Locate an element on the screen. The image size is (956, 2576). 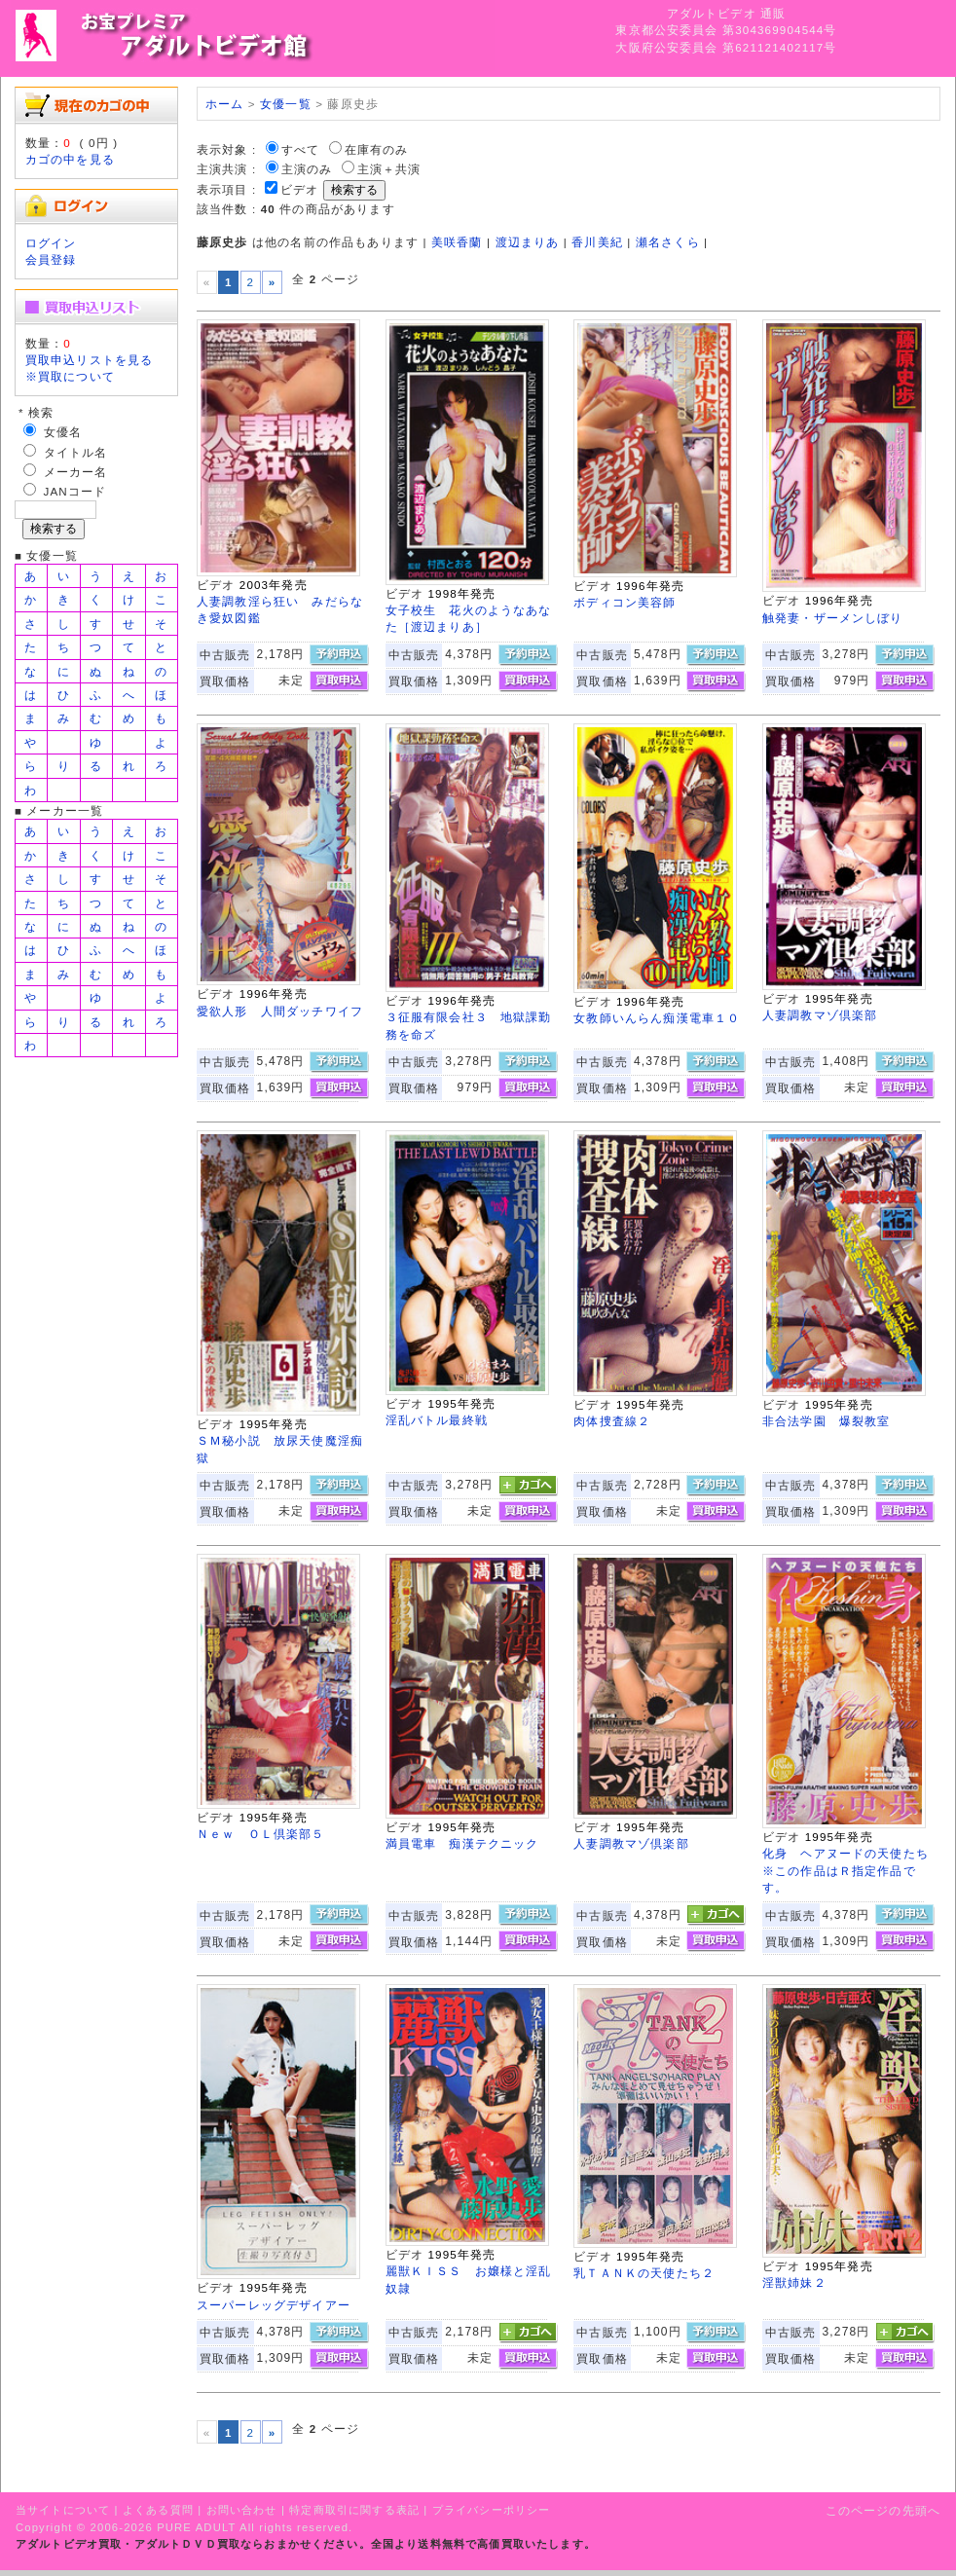
Ｎｅｗ ＯＬ倶楽部５ is located at coordinates (261, 1833).